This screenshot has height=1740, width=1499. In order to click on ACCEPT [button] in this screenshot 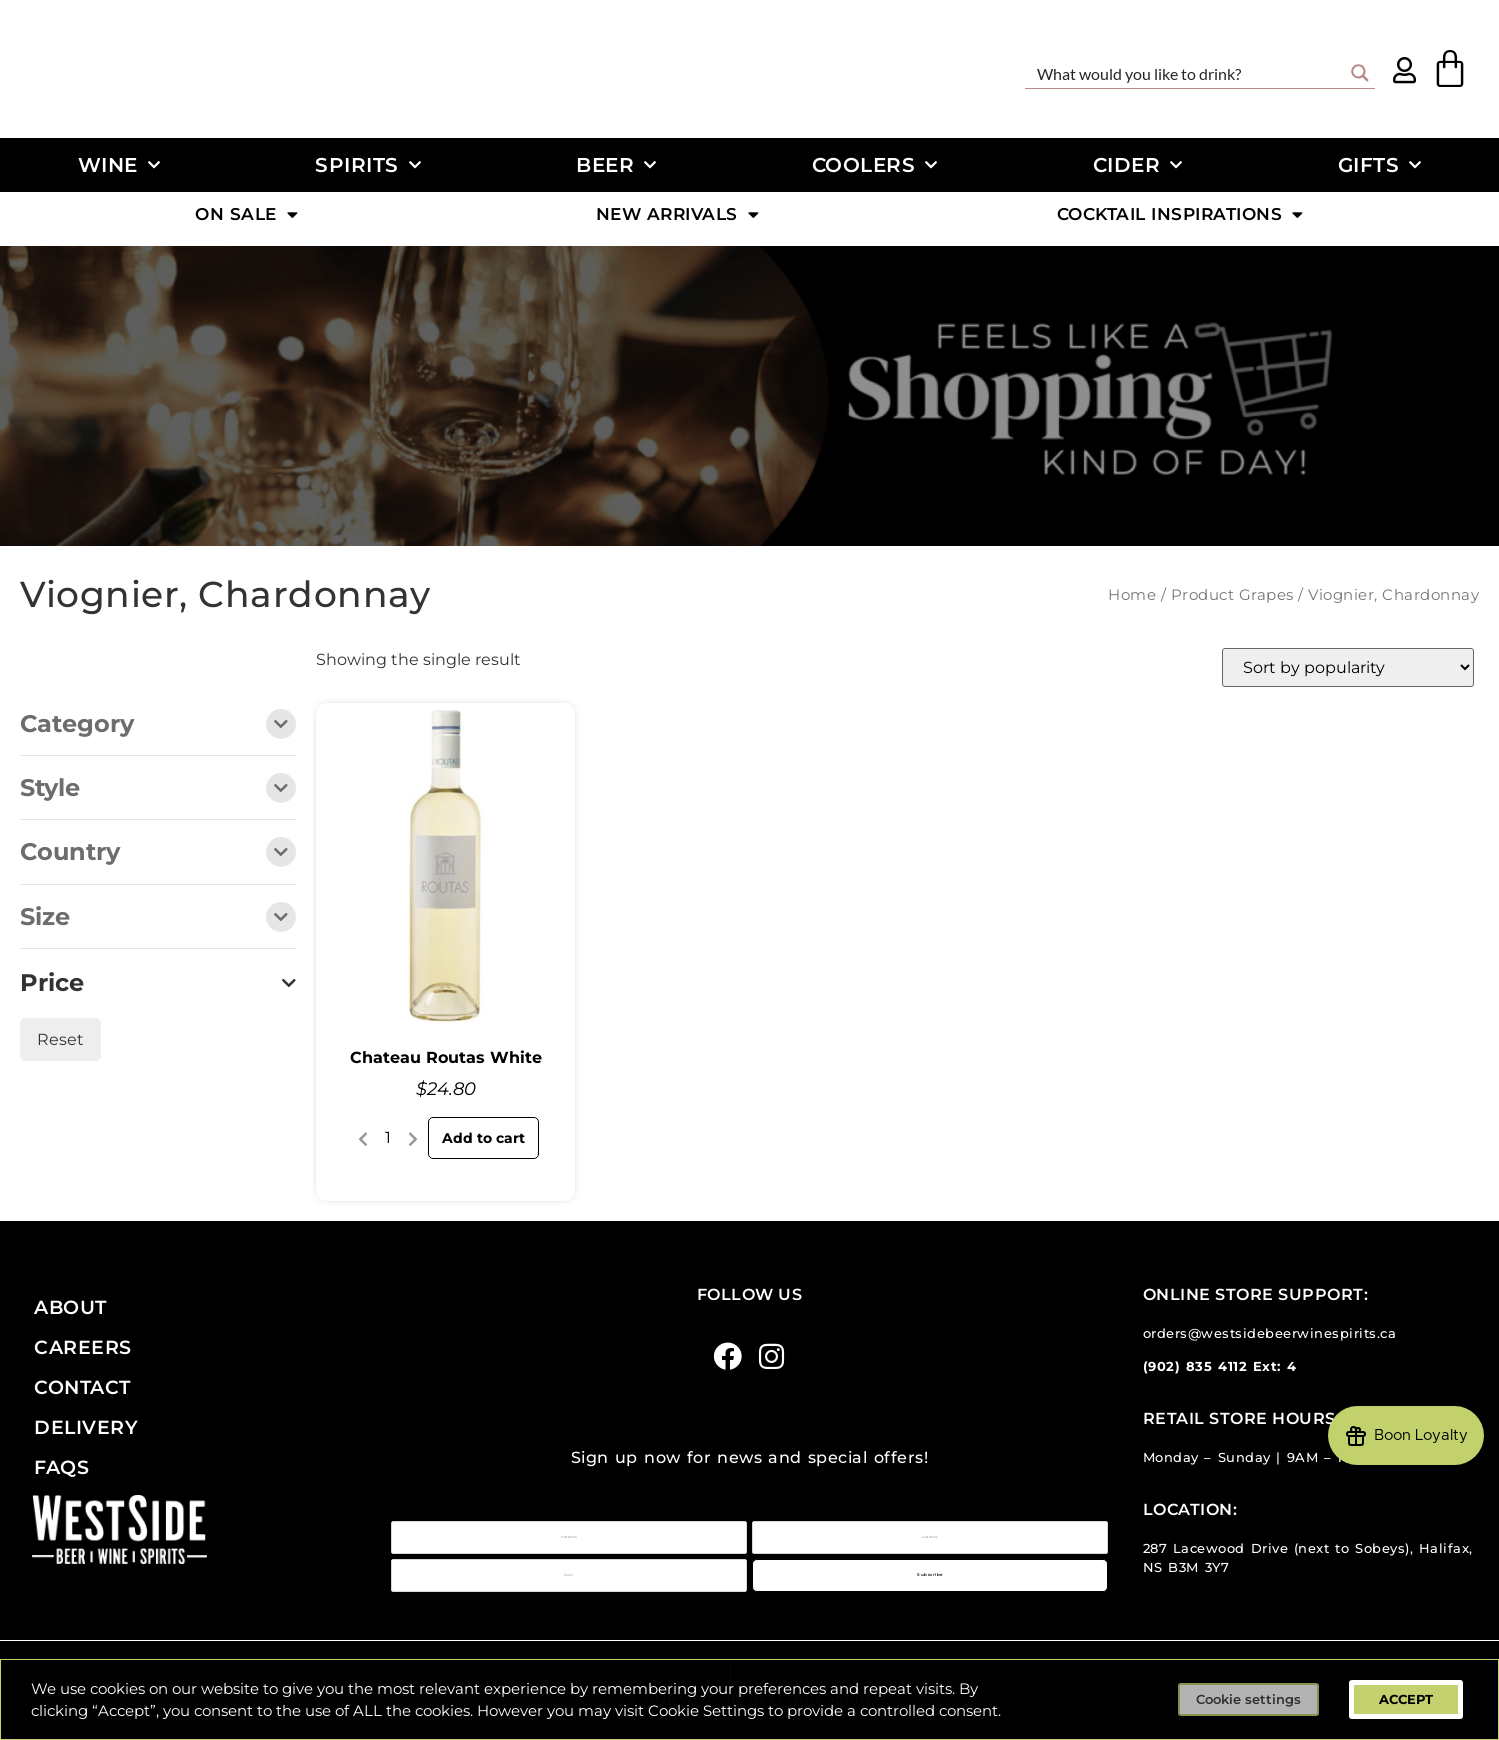, I will do `click(1406, 1699)`.